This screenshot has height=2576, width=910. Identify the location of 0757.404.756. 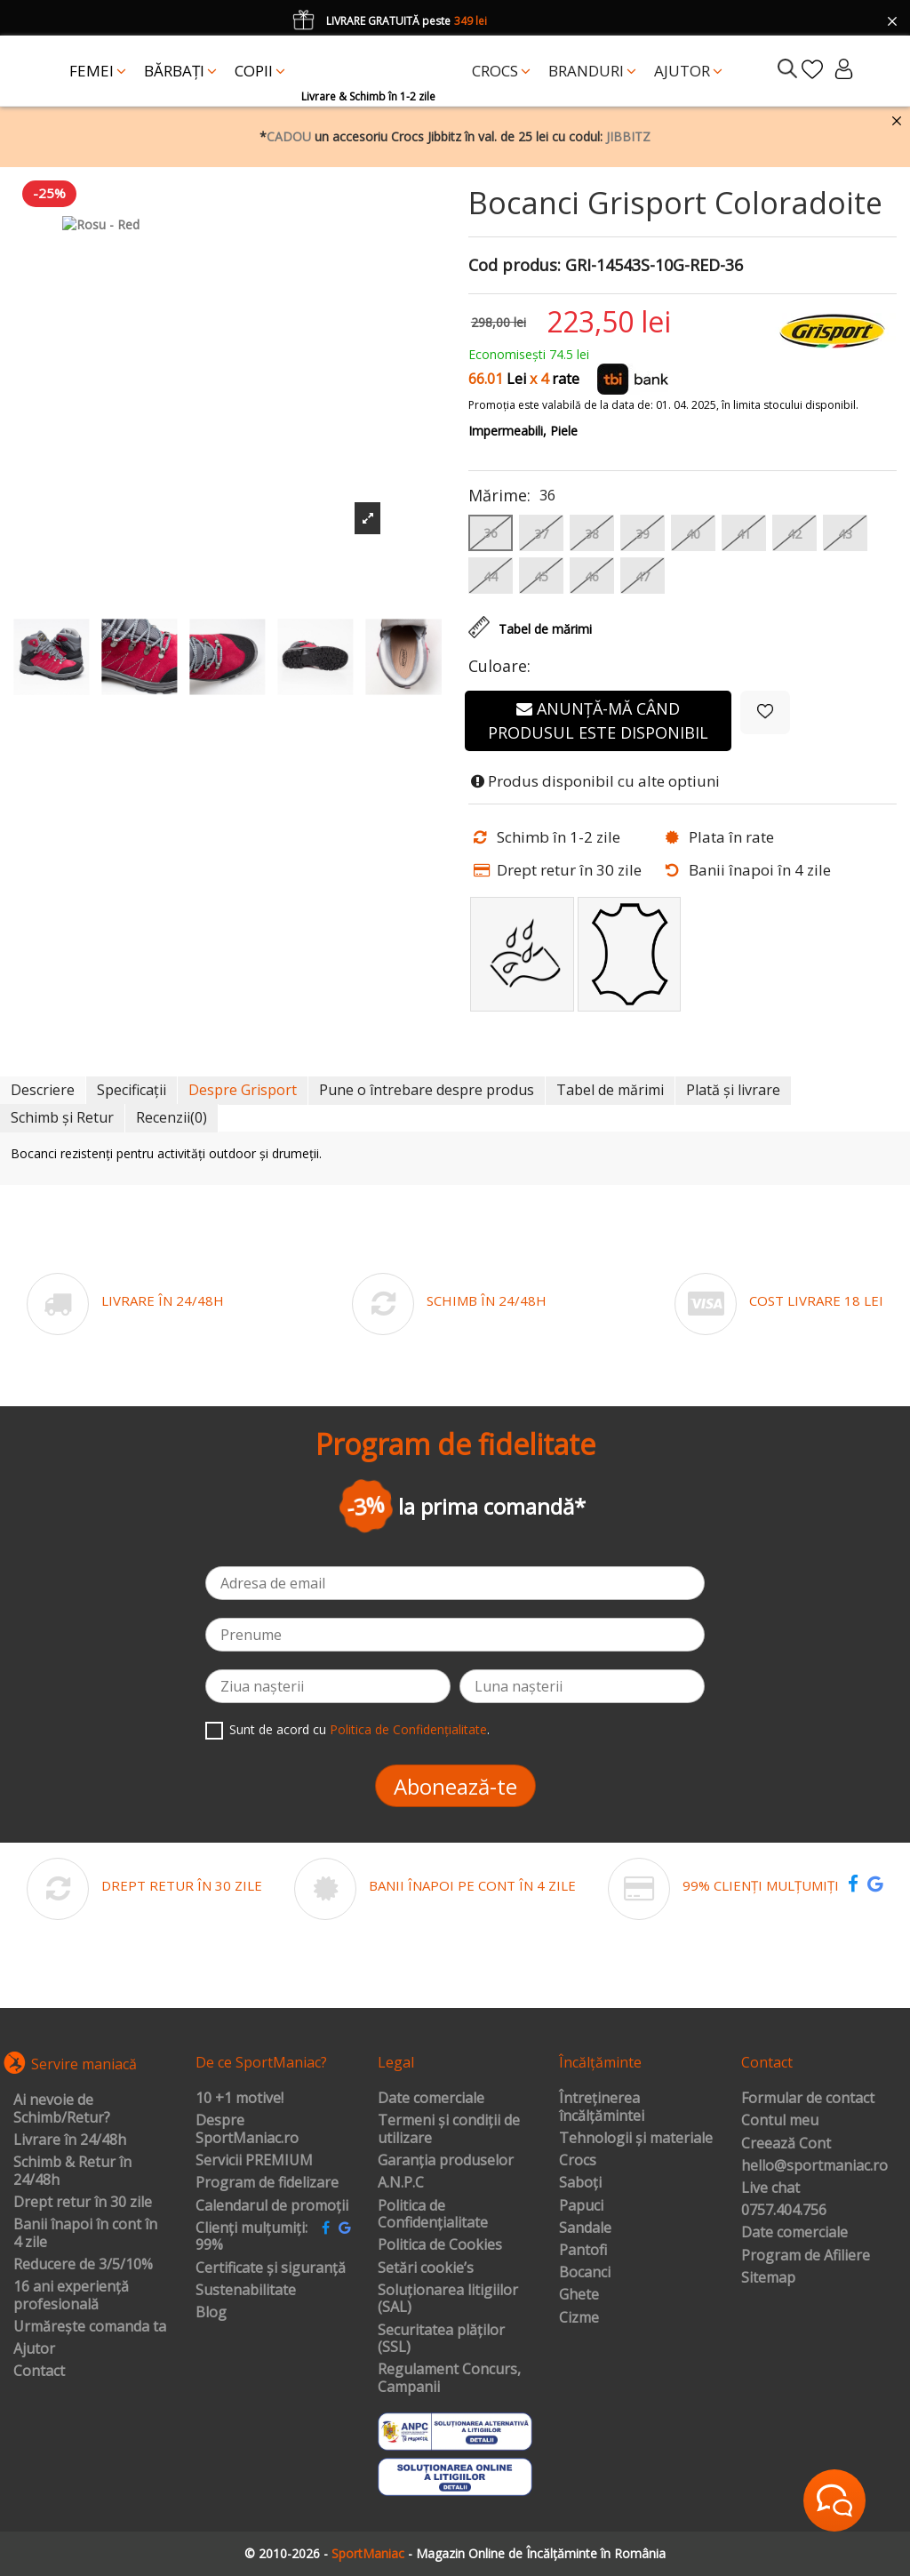
(783, 2211).